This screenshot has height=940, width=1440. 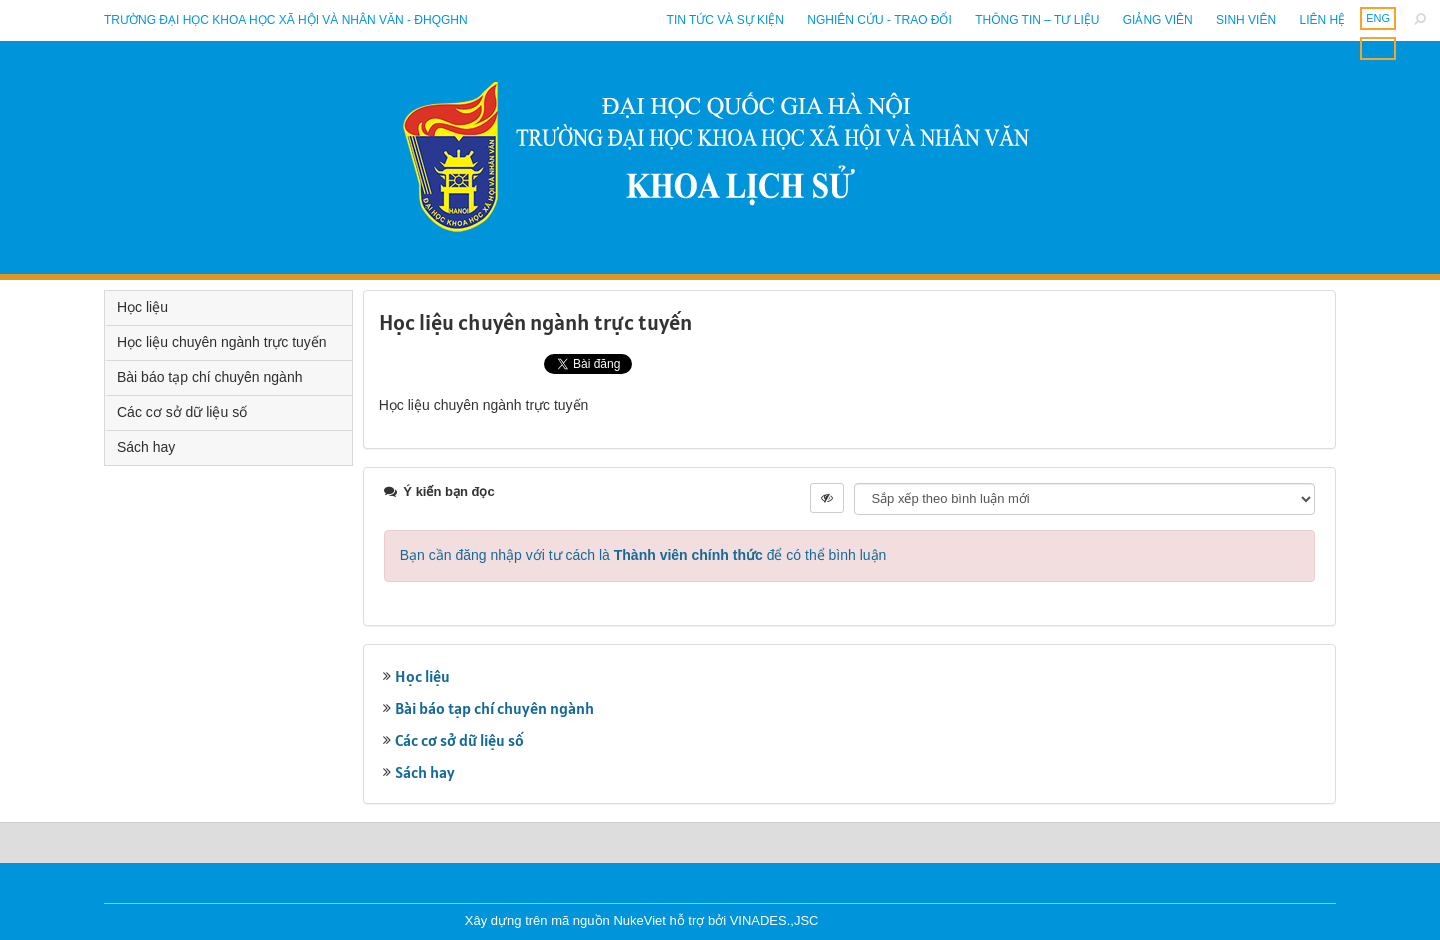 What do you see at coordinates (725, 20) in the screenshot?
I see `Tin tức và sự kiện` at bounding box center [725, 20].